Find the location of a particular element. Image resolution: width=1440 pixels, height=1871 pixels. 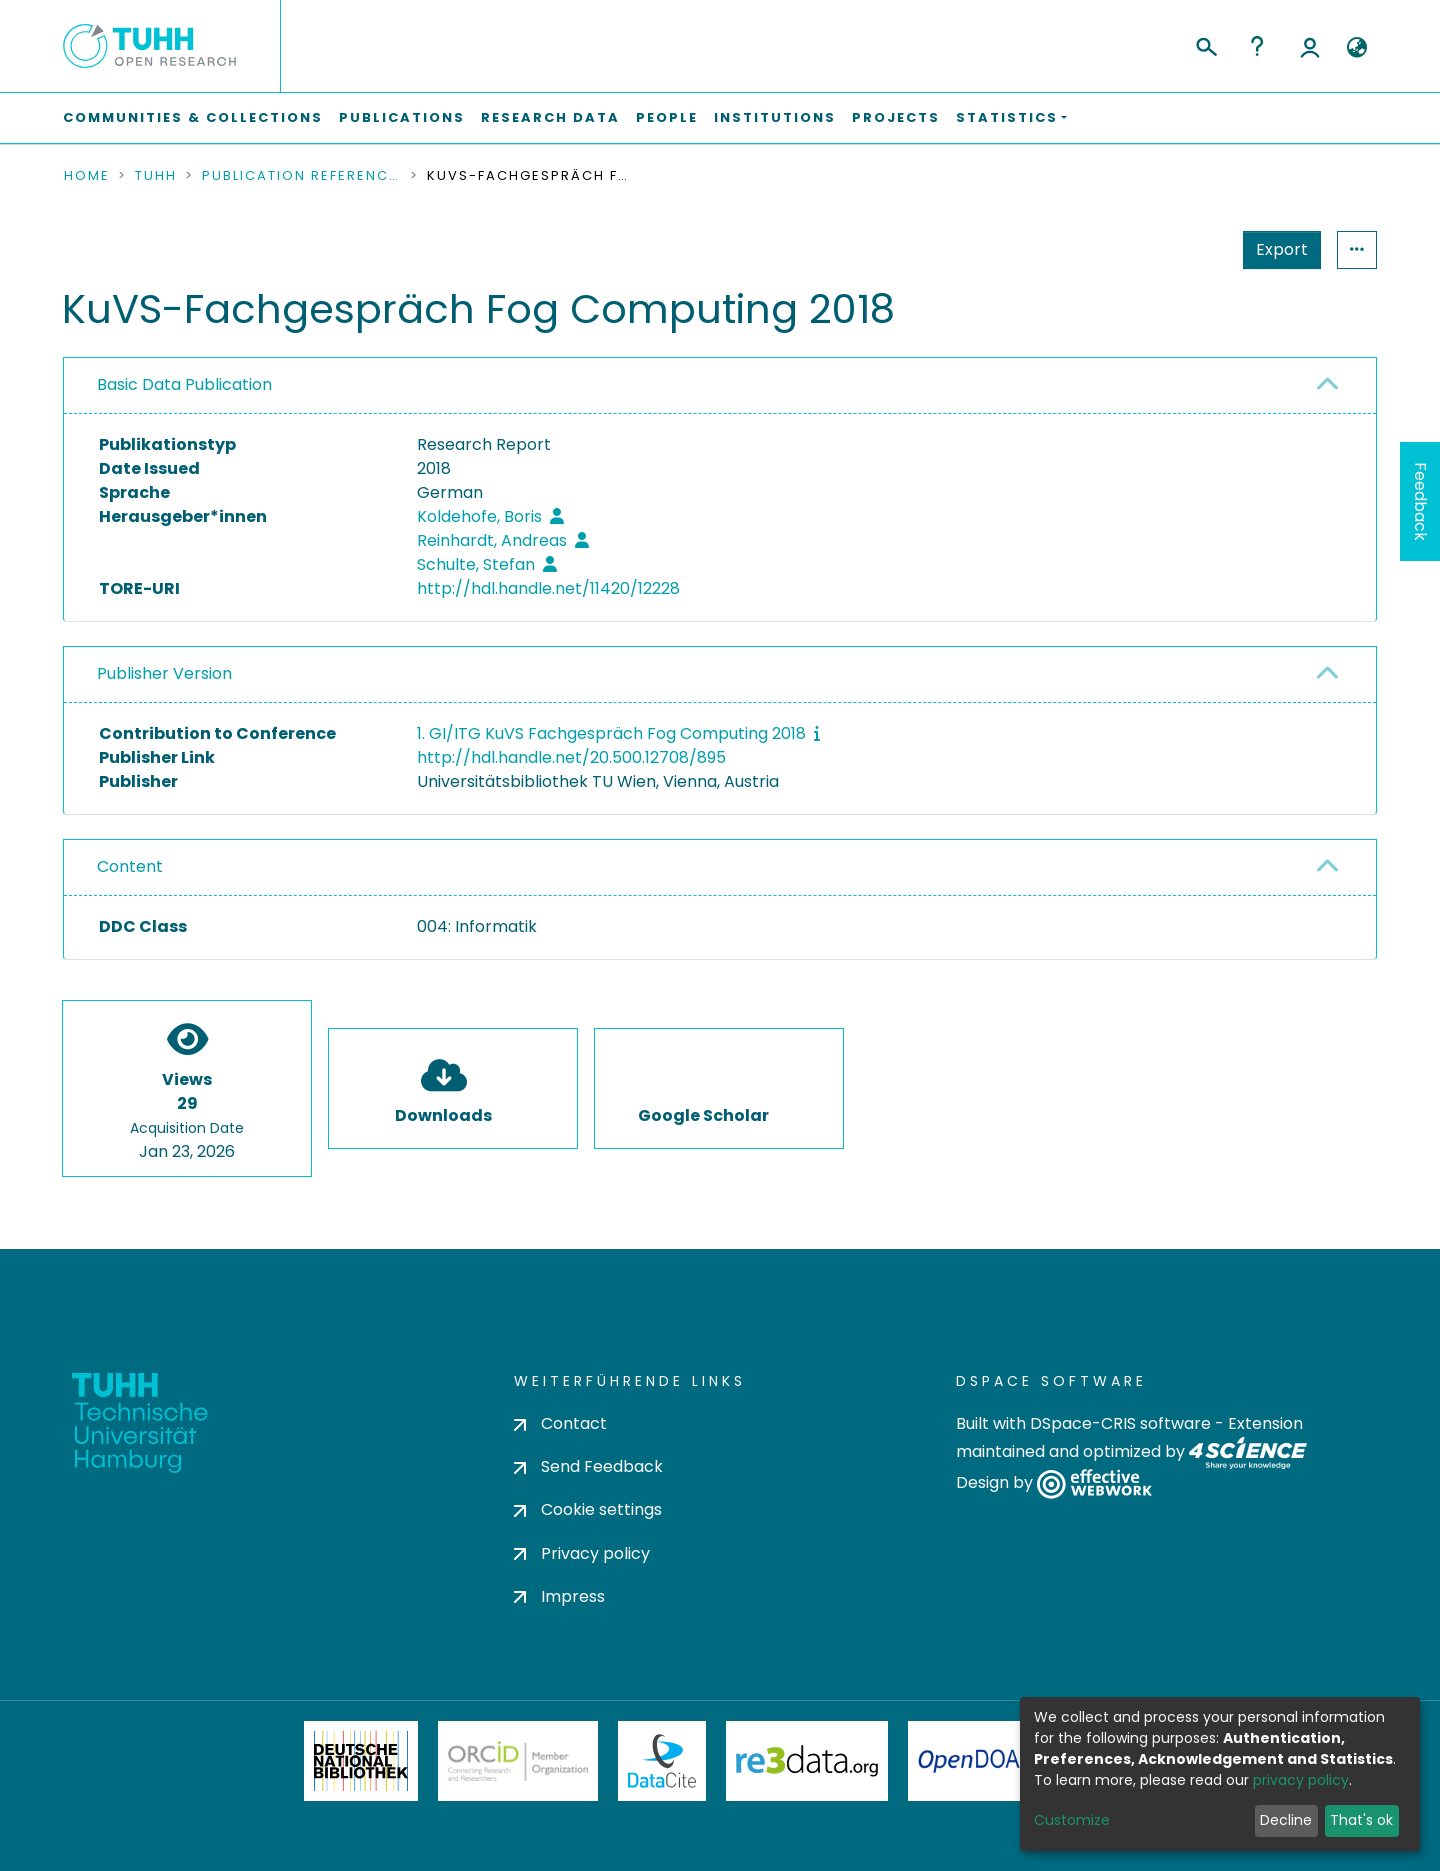

ORCiD Member Organization is located at coordinates (518, 1761).